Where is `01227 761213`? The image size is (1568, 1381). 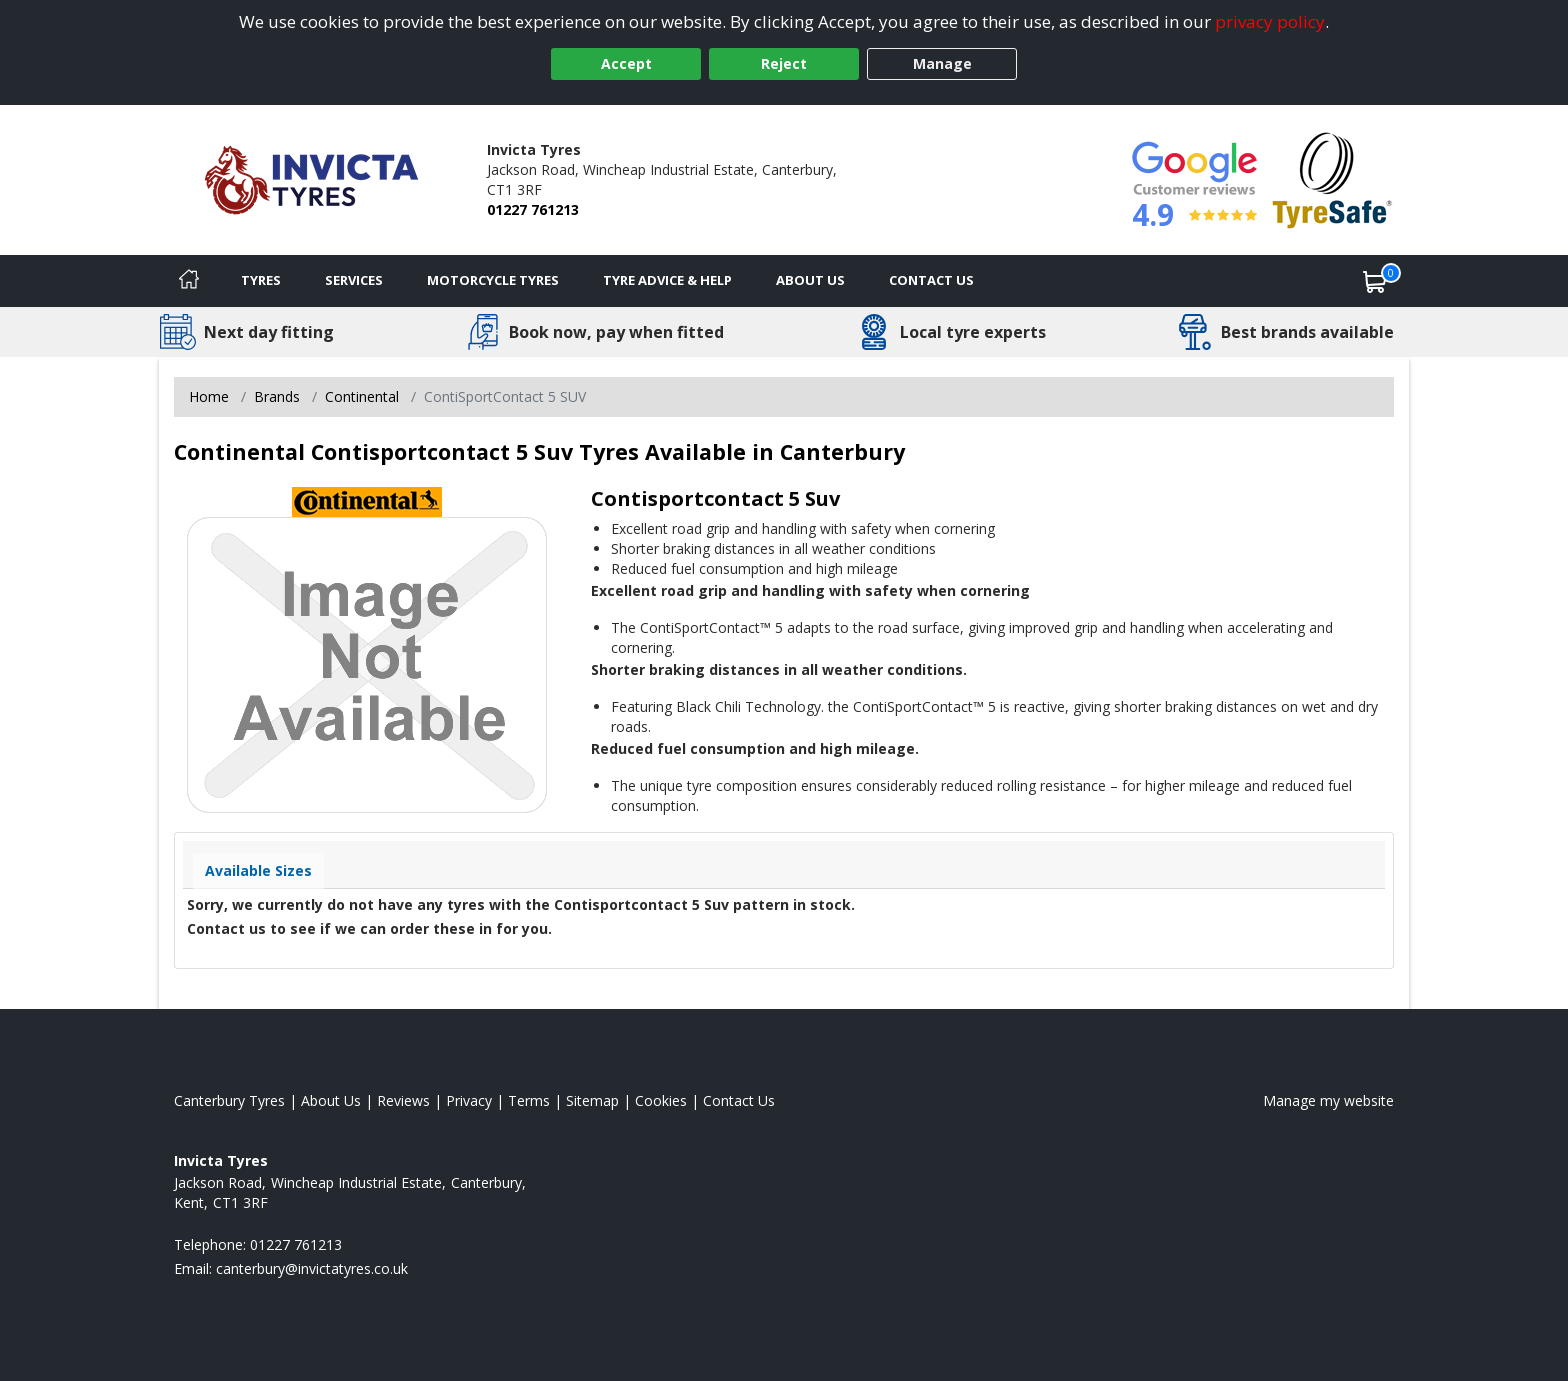
01227 761213 is located at coordinates (533, 209).